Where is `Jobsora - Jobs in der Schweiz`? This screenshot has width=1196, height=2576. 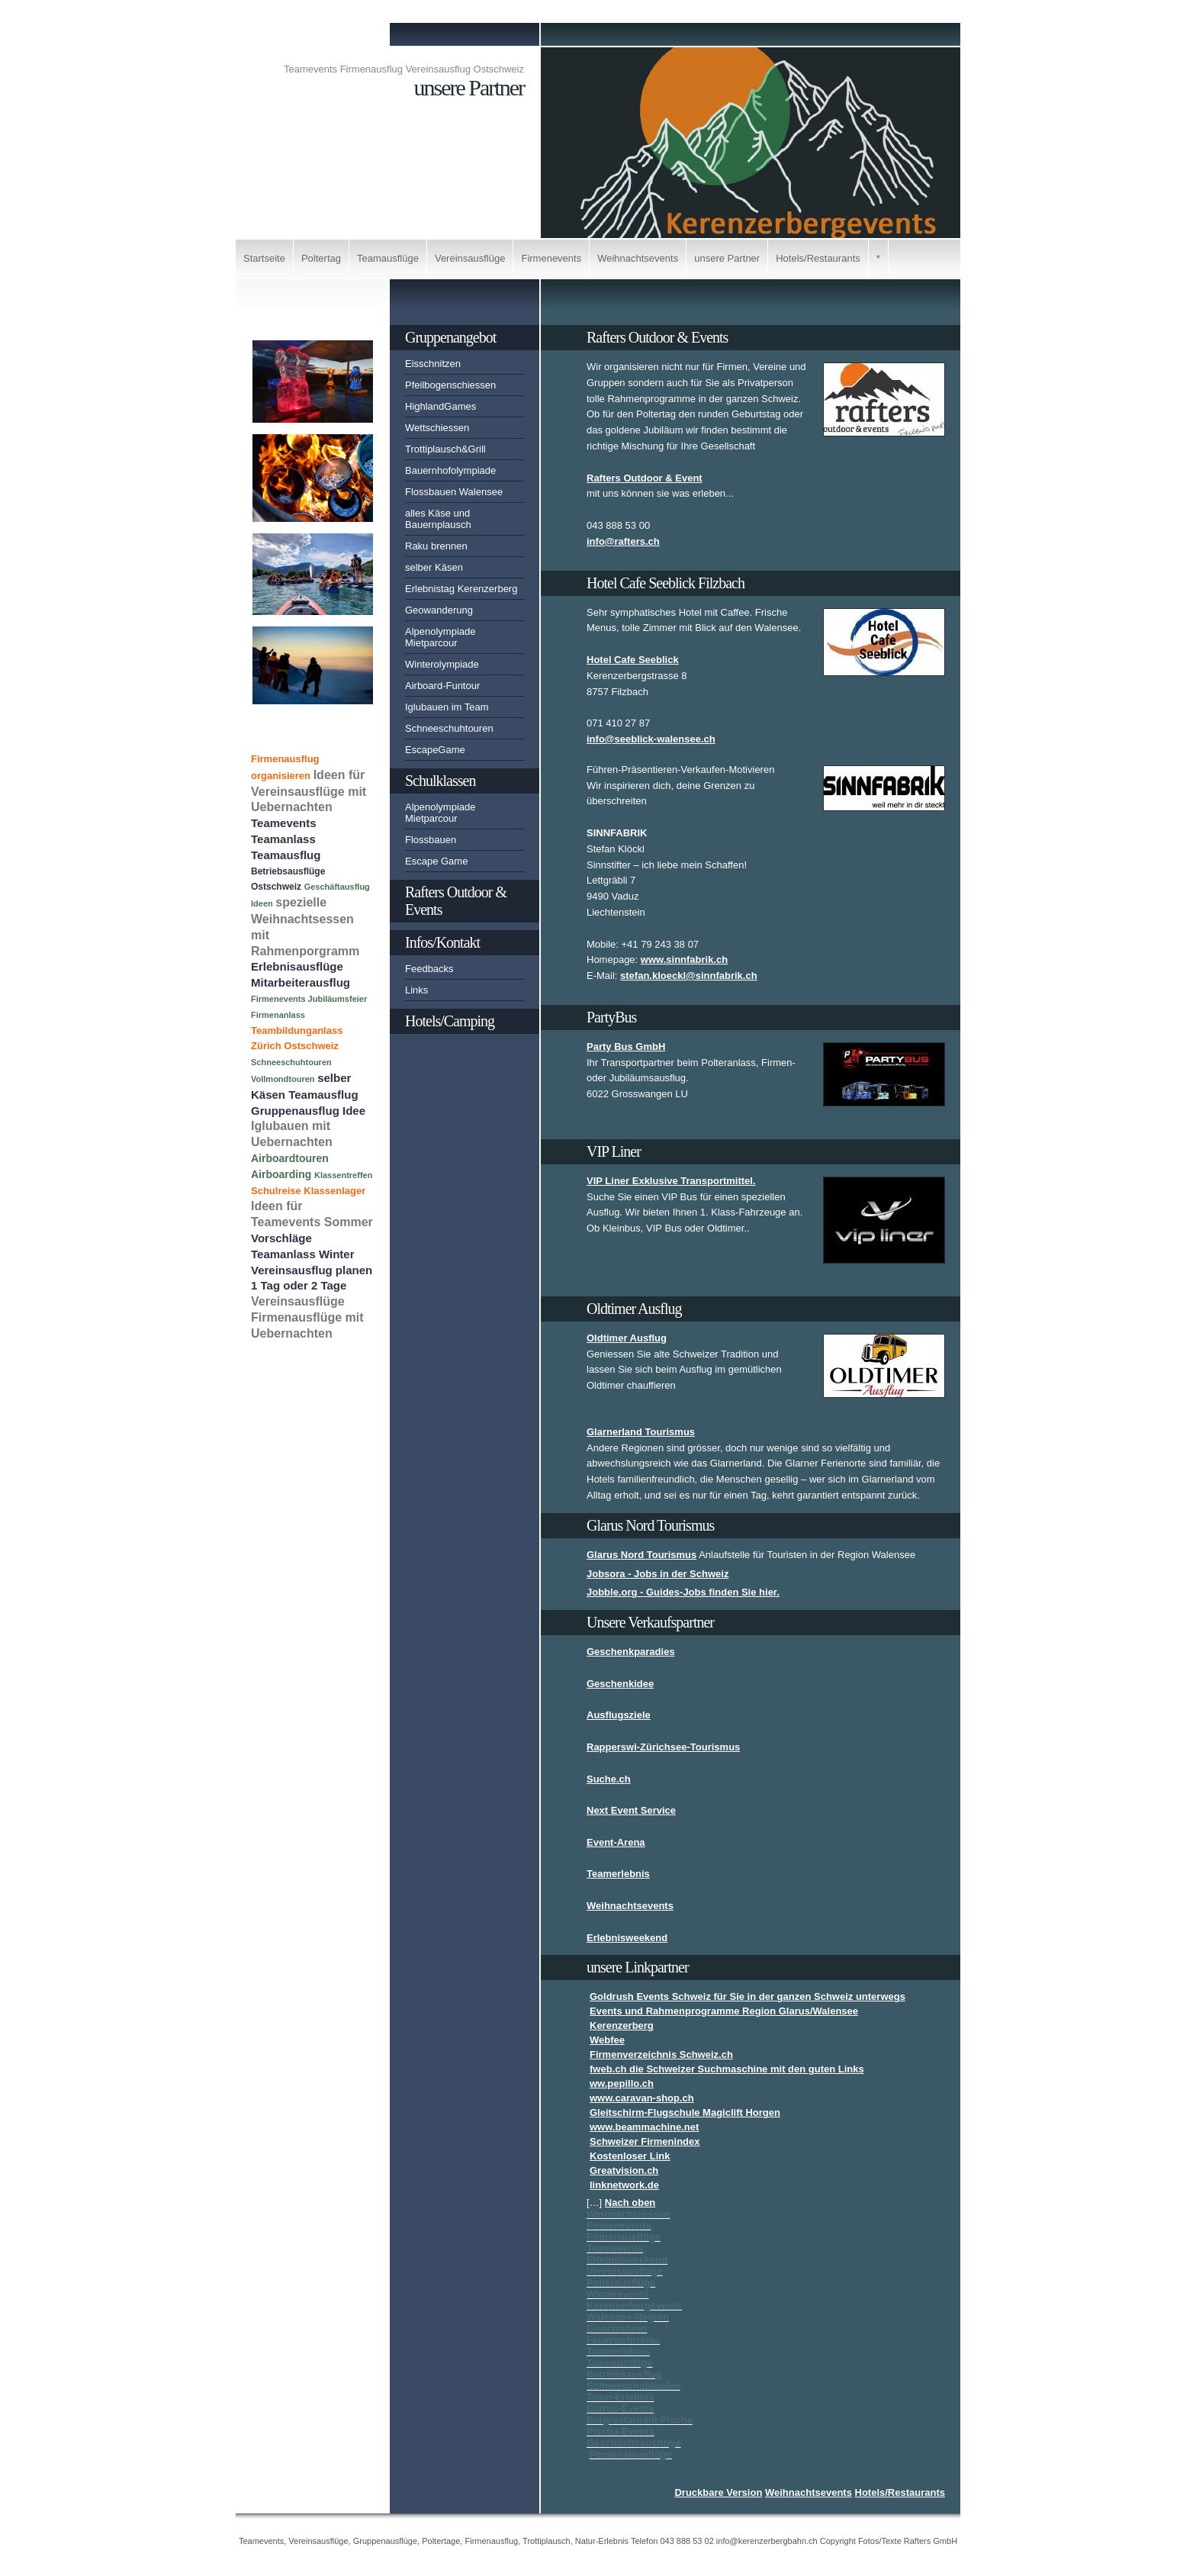 Jobsora - Jobs in der Schweiz is located at coordinates (657, 1573).